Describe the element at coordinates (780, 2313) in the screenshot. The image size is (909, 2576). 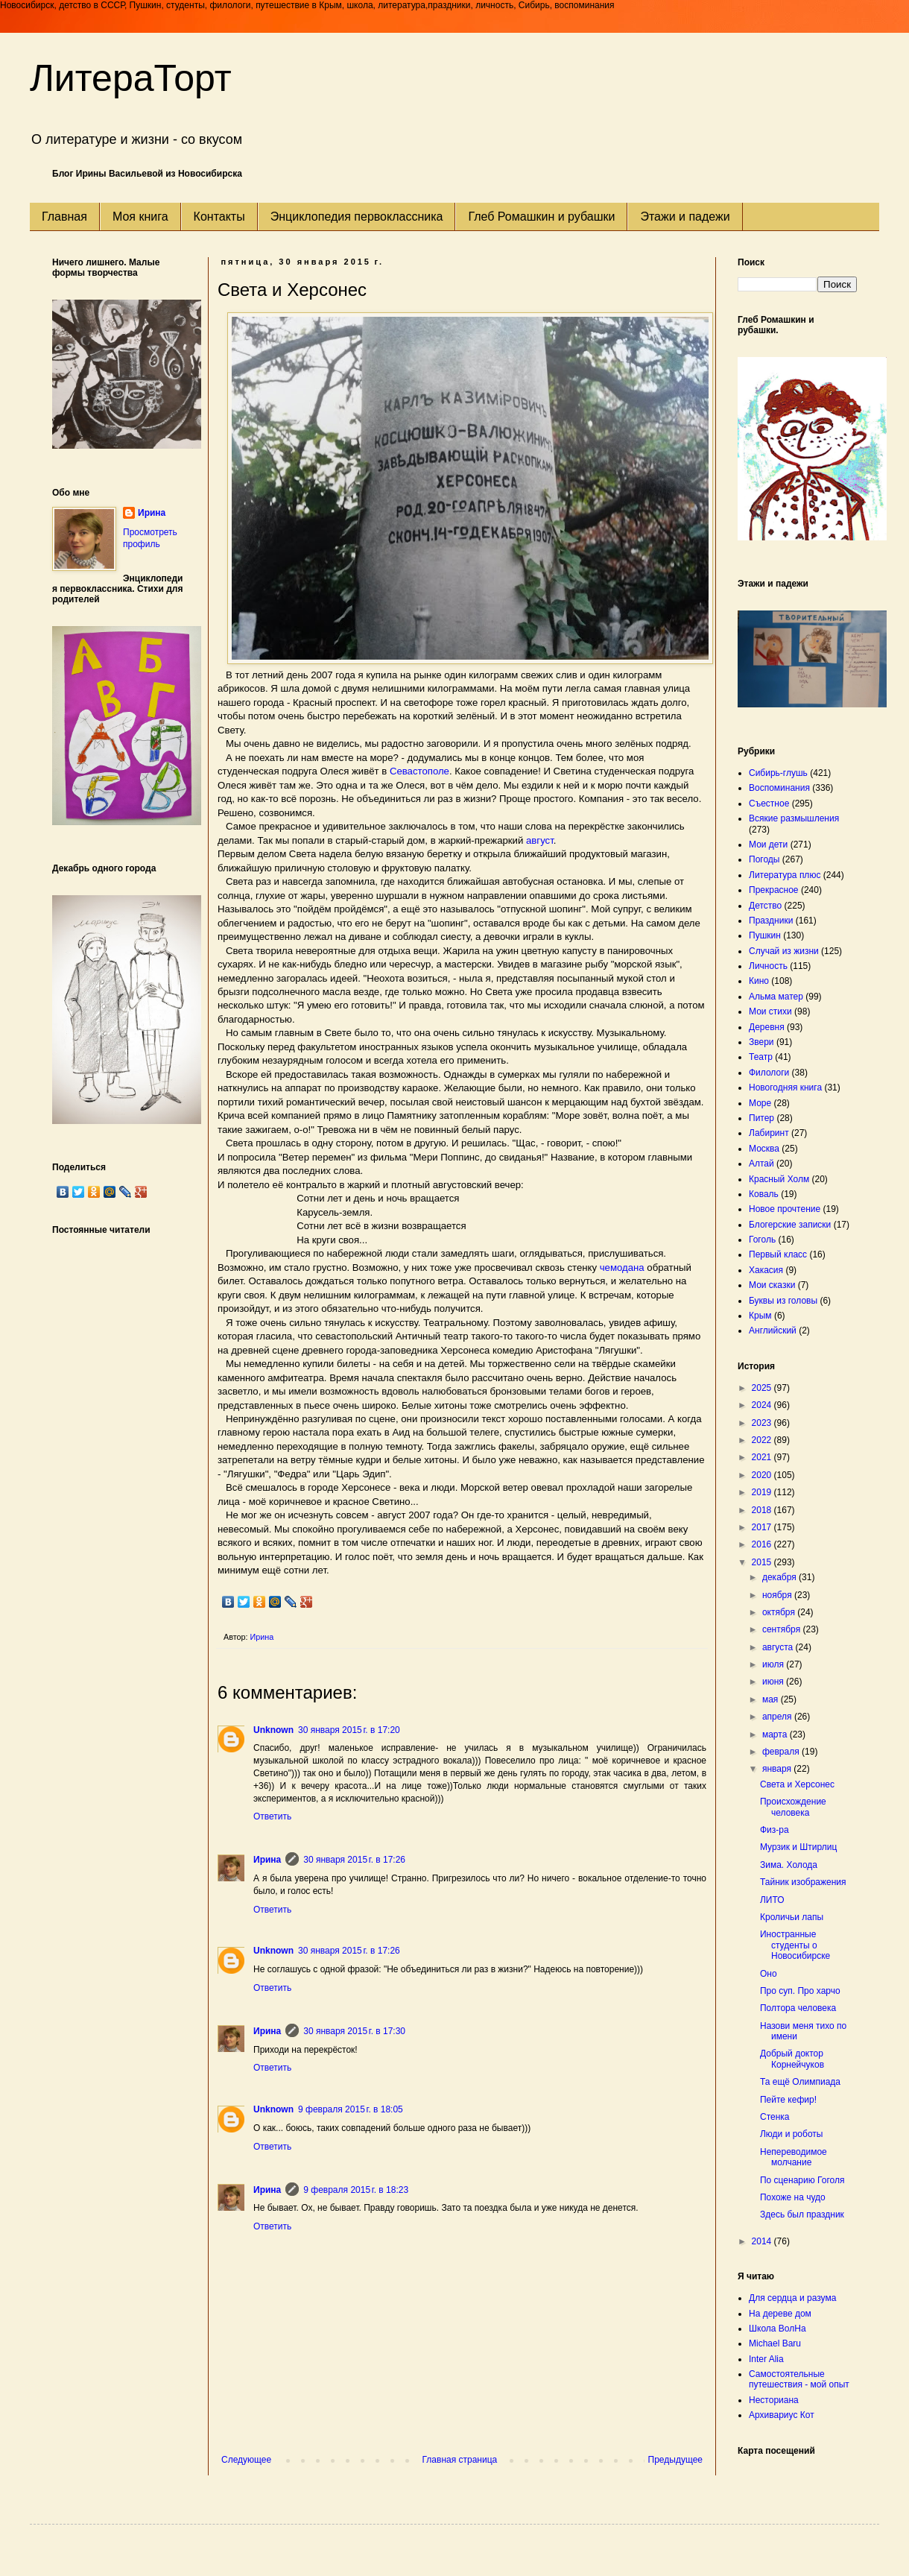
I see `На дереве дом` at that location.